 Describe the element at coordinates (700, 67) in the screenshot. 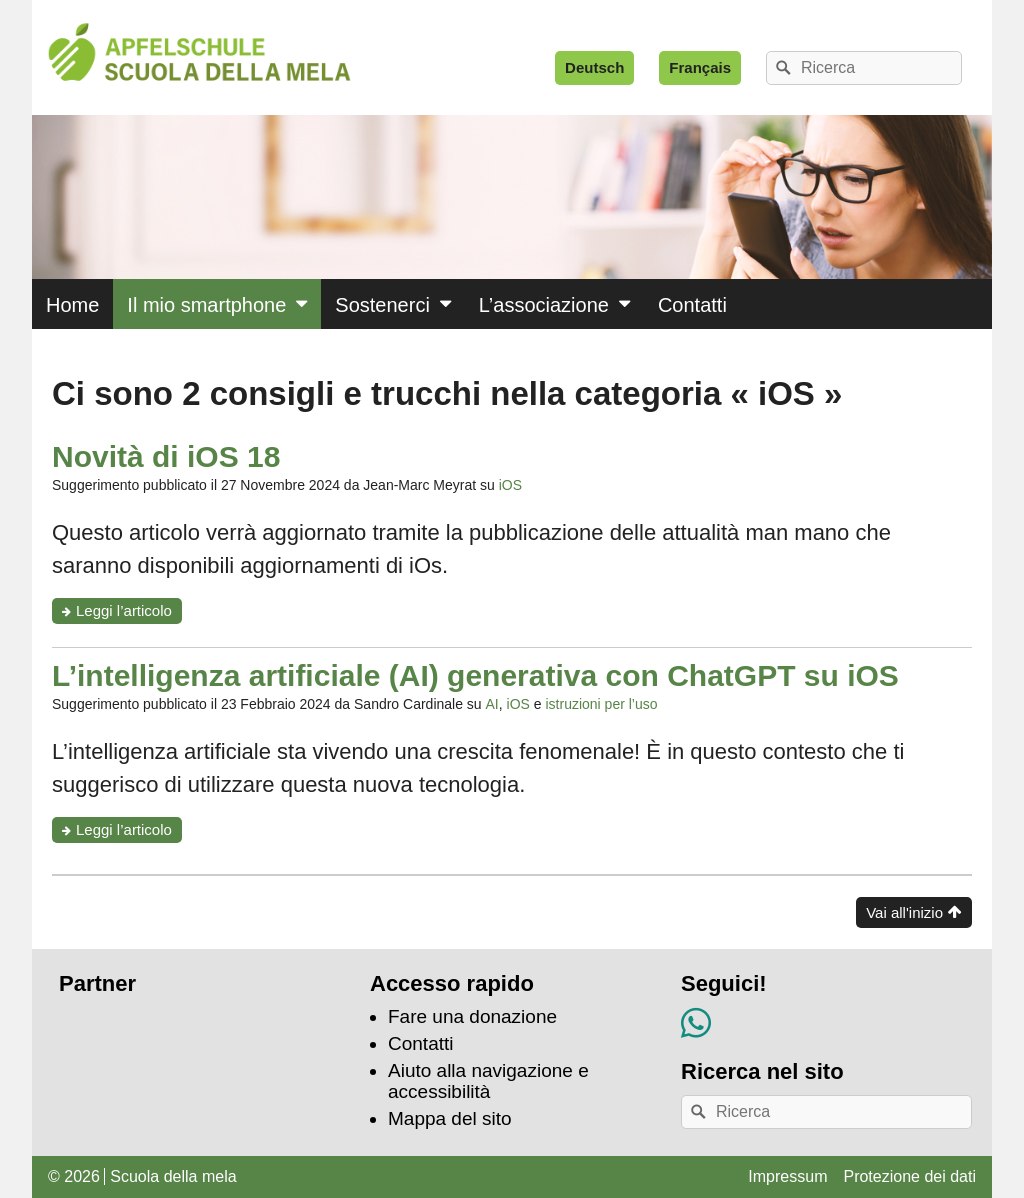

I see `Français` at that location.